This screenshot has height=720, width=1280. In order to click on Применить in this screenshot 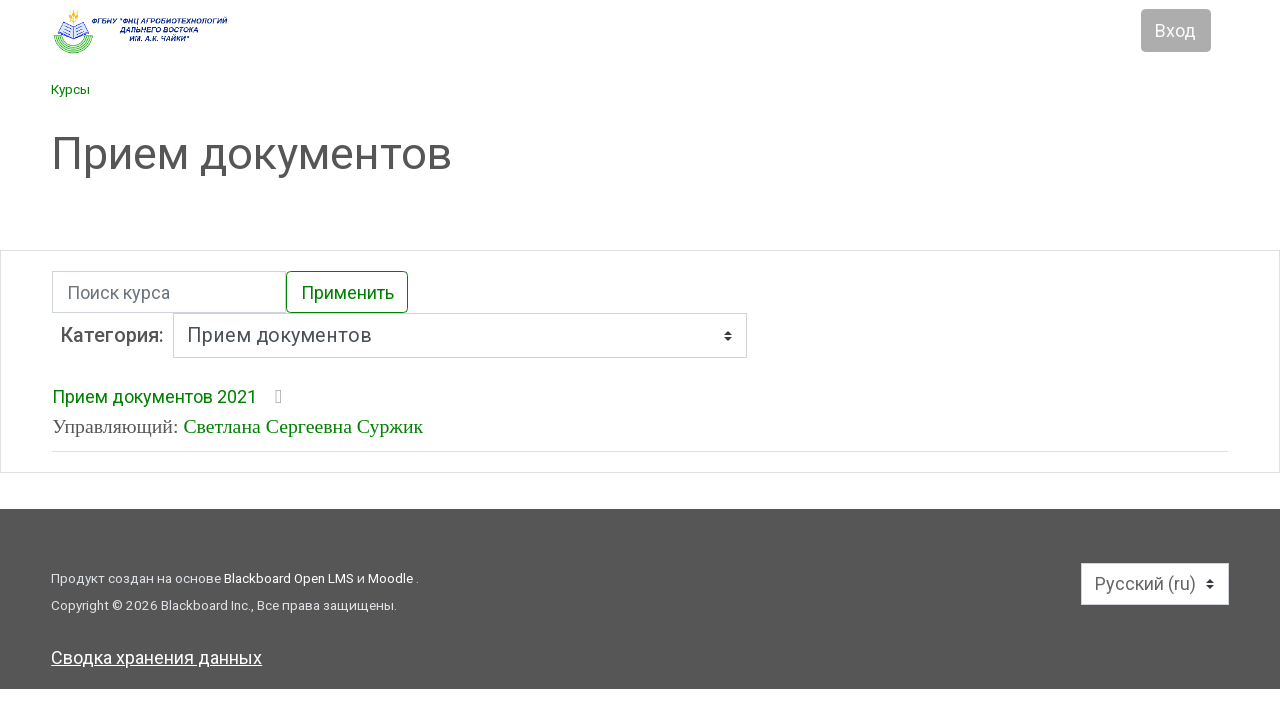, I will do `click(347, 292)`.